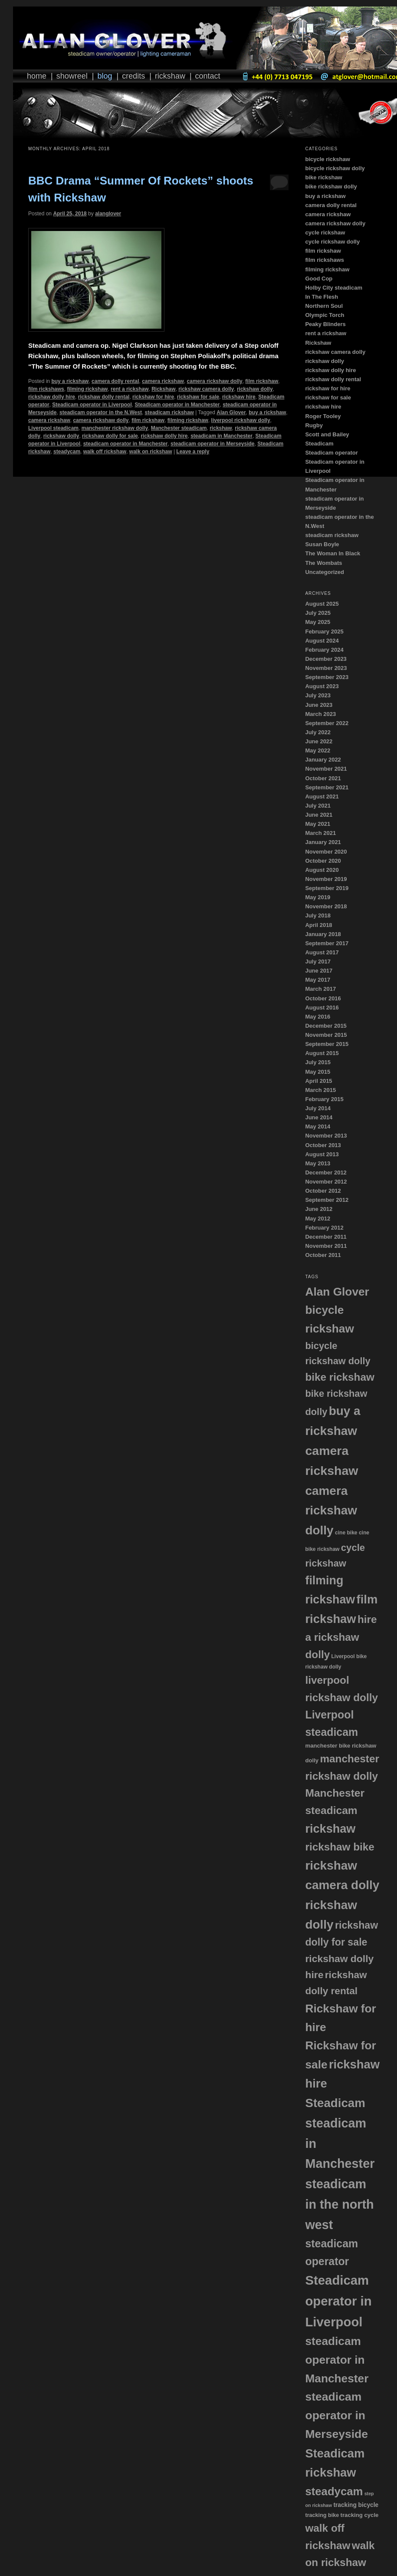 The width and height of the screenshot is (397, 2576). I want to click on steadycam, so click(66, 452).